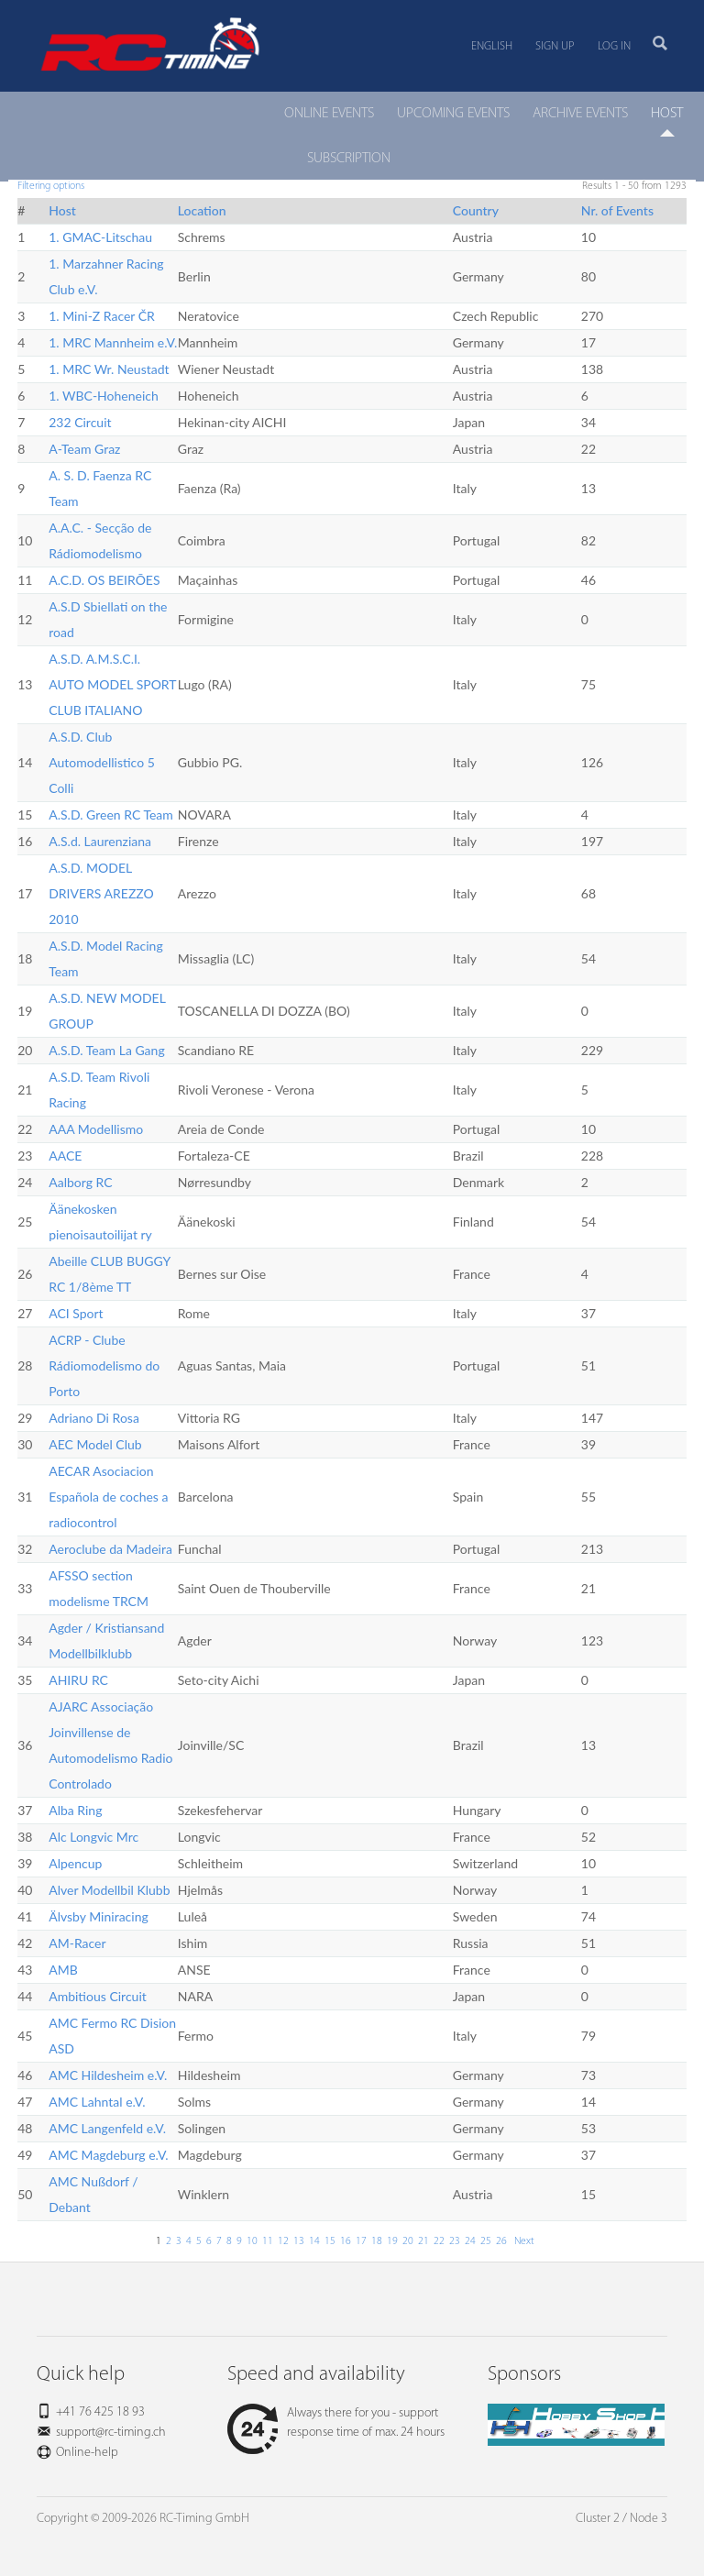 Image resolution: width=704 pixels, height=2576 pixels. Describe the element at coordinates (111, 814) in the screenshot. I see `A.S.D. Green RC Team` at that location.